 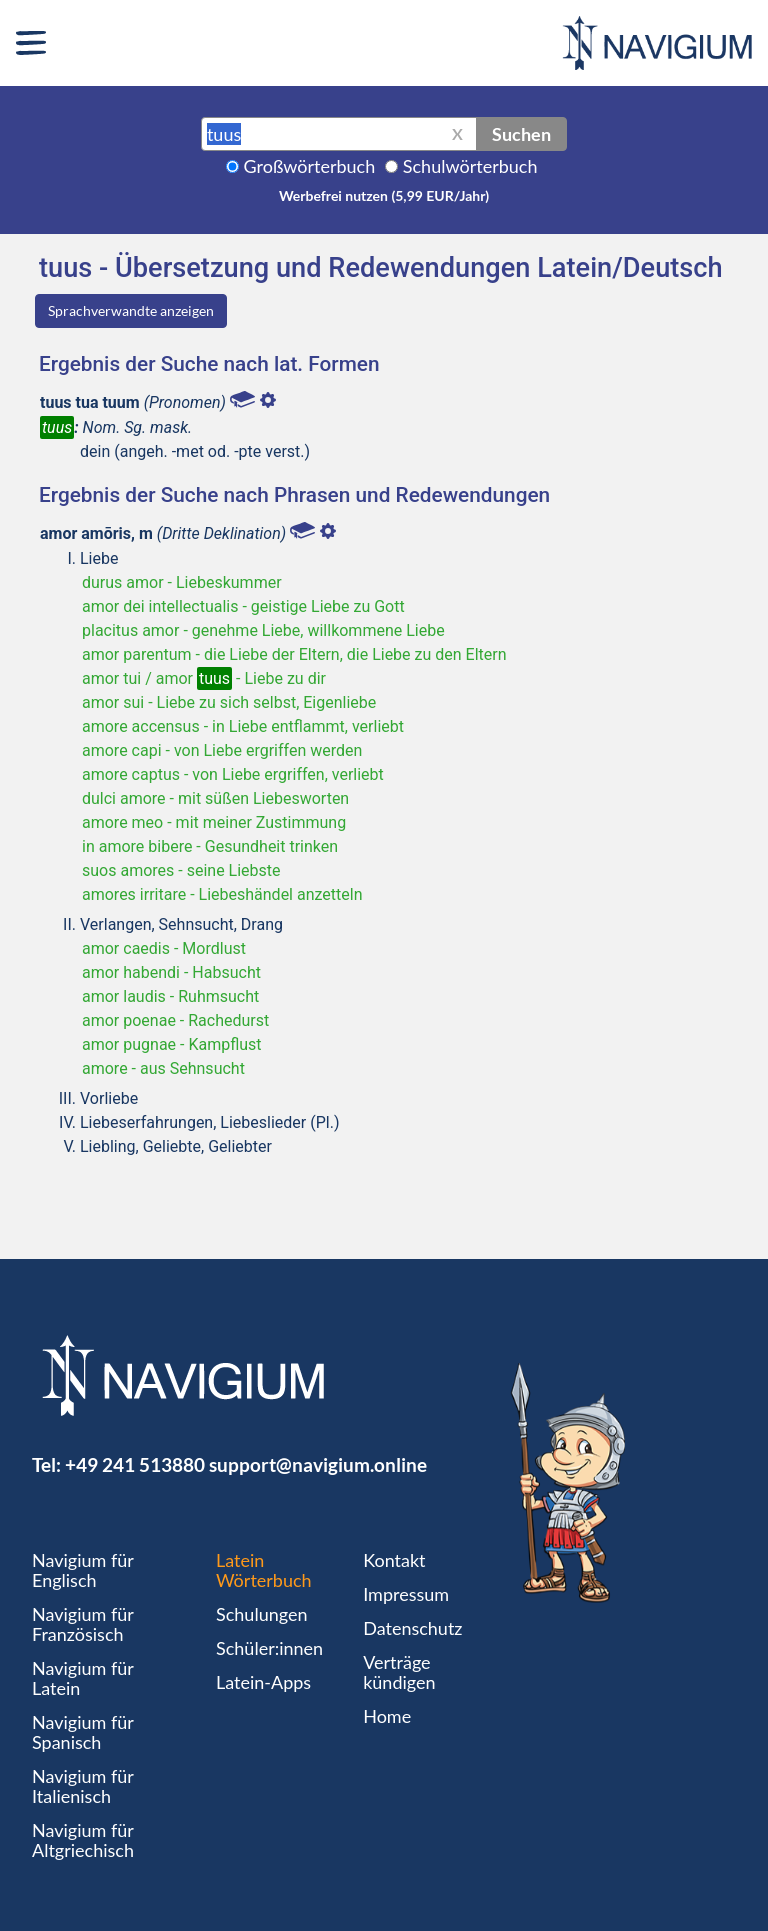 What do you see at coordinates (83, 1678) in the screenshot?
I see `Navigium für Latein` at bounding box center [83, 1678].